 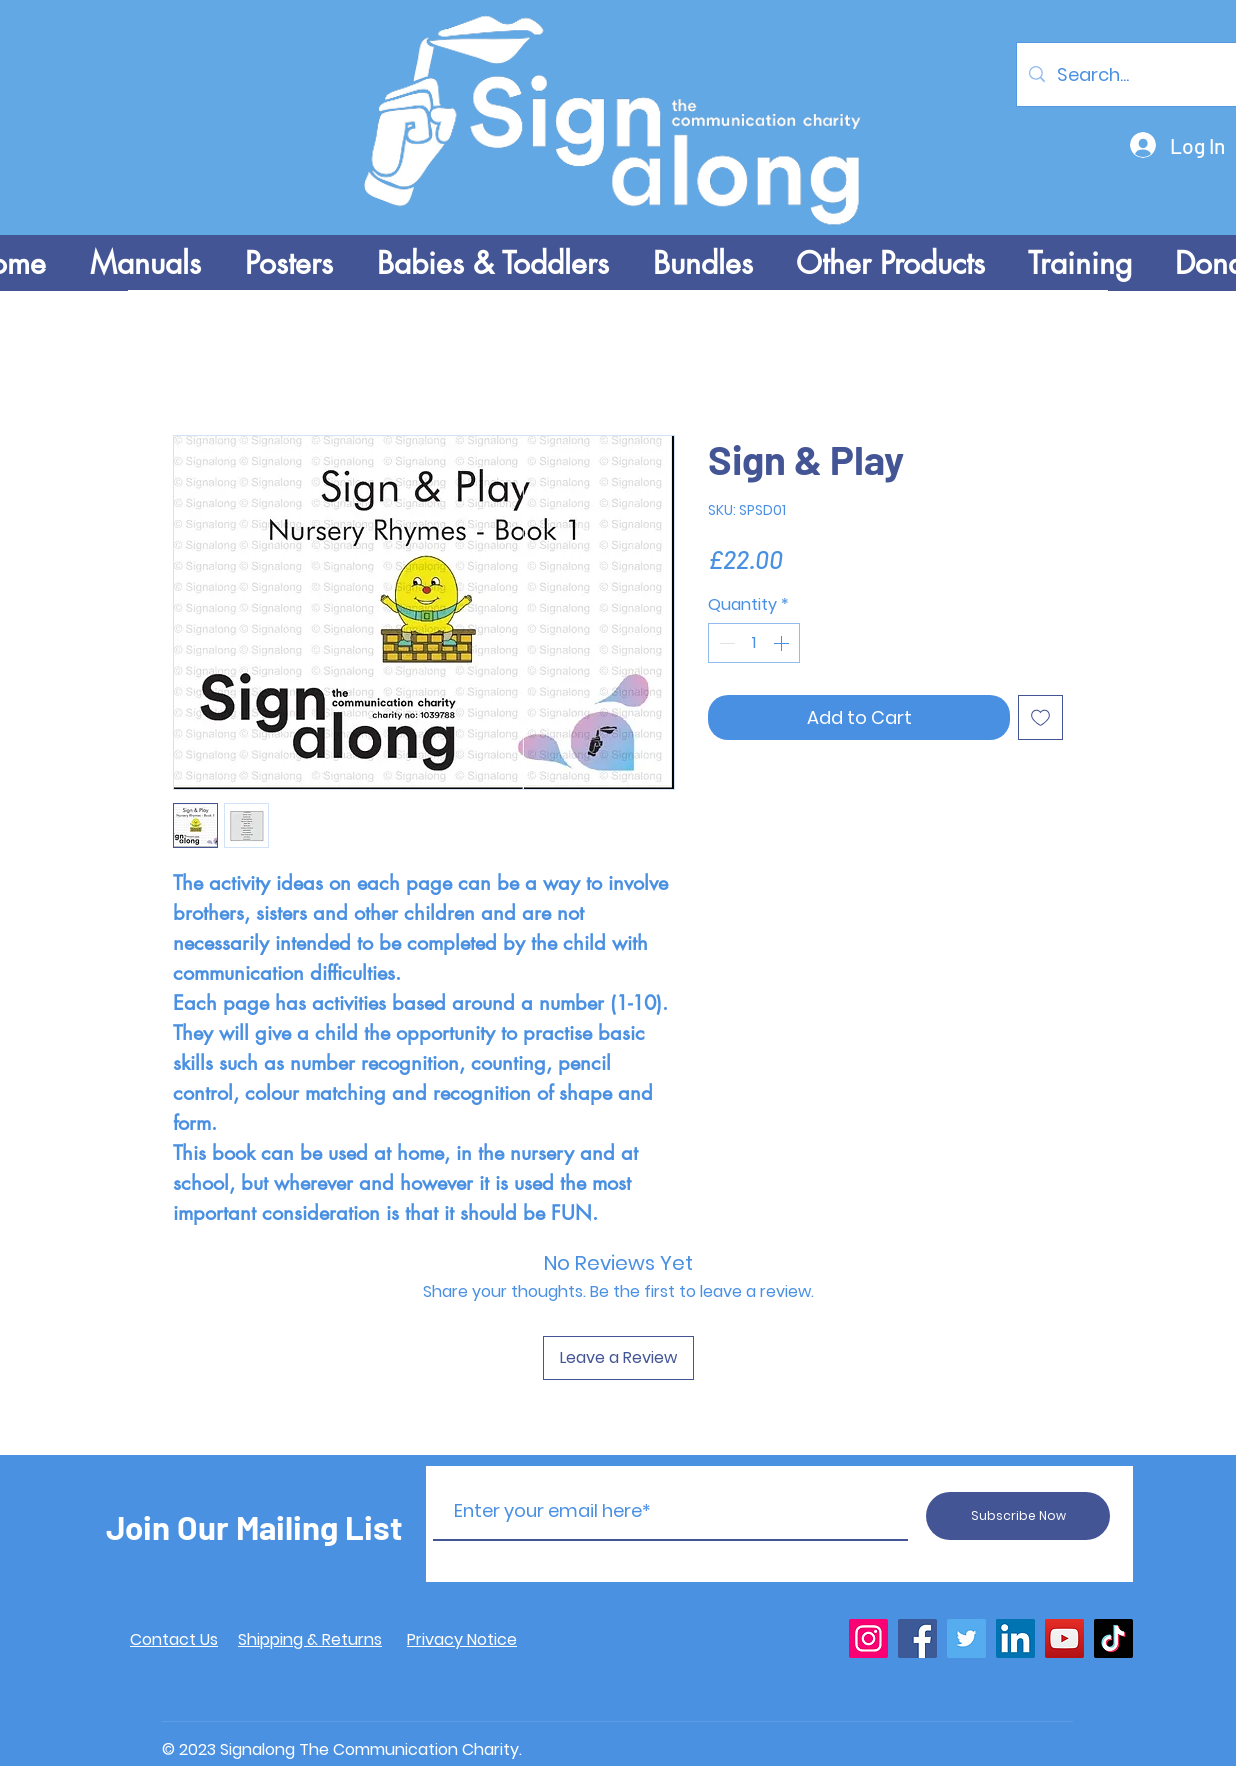 What do you see at coordinates (1018, 1516) in the screenshot?
I see `[Subscribe Now]` at bounding box center [1018, 1516].